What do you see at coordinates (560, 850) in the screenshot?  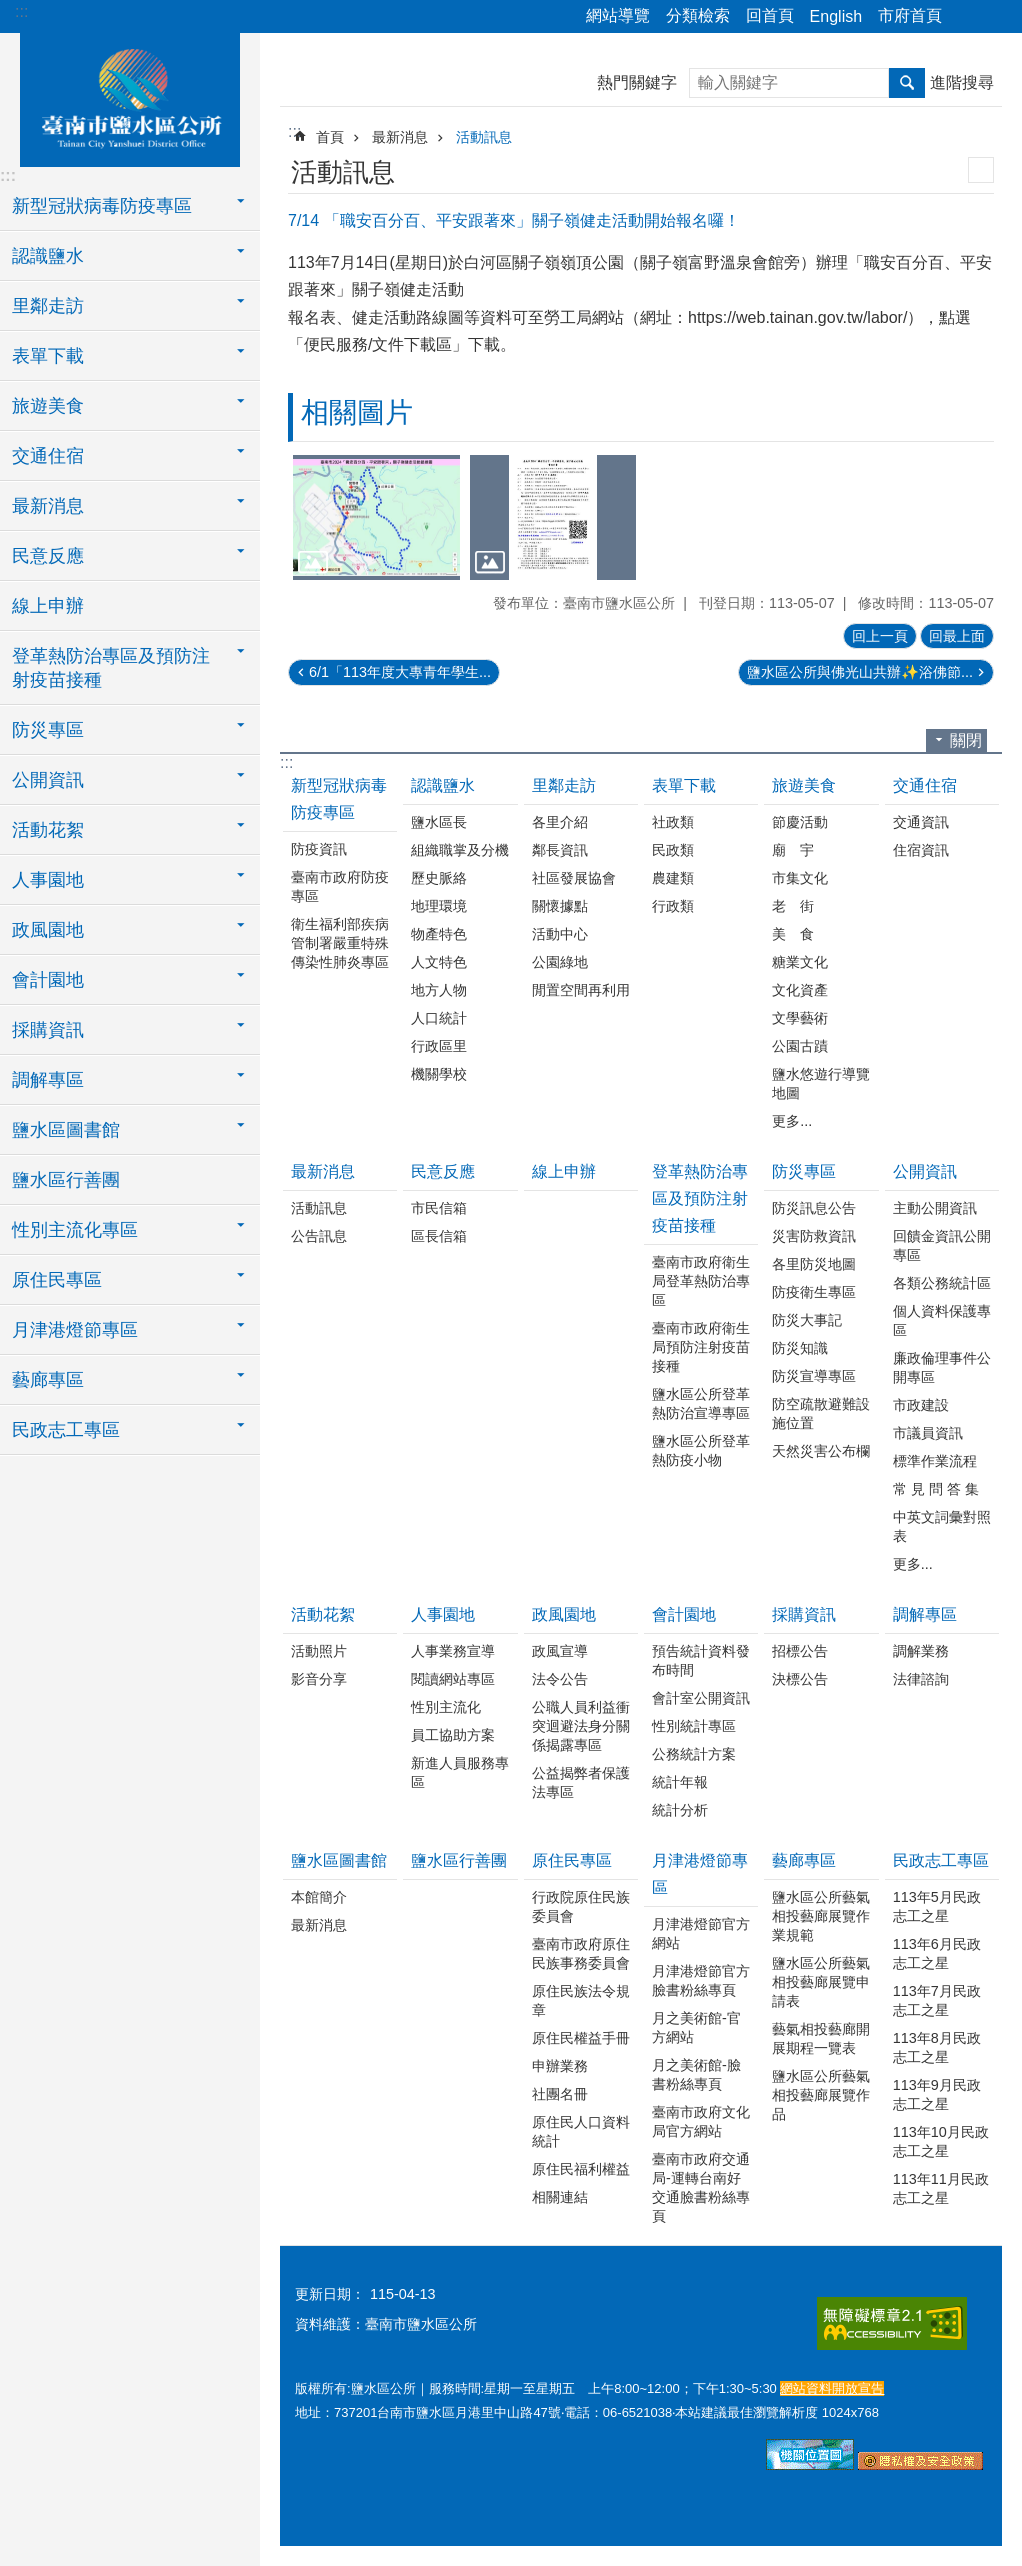 I see `鄰長資訊` at bounding box center [560, 850].